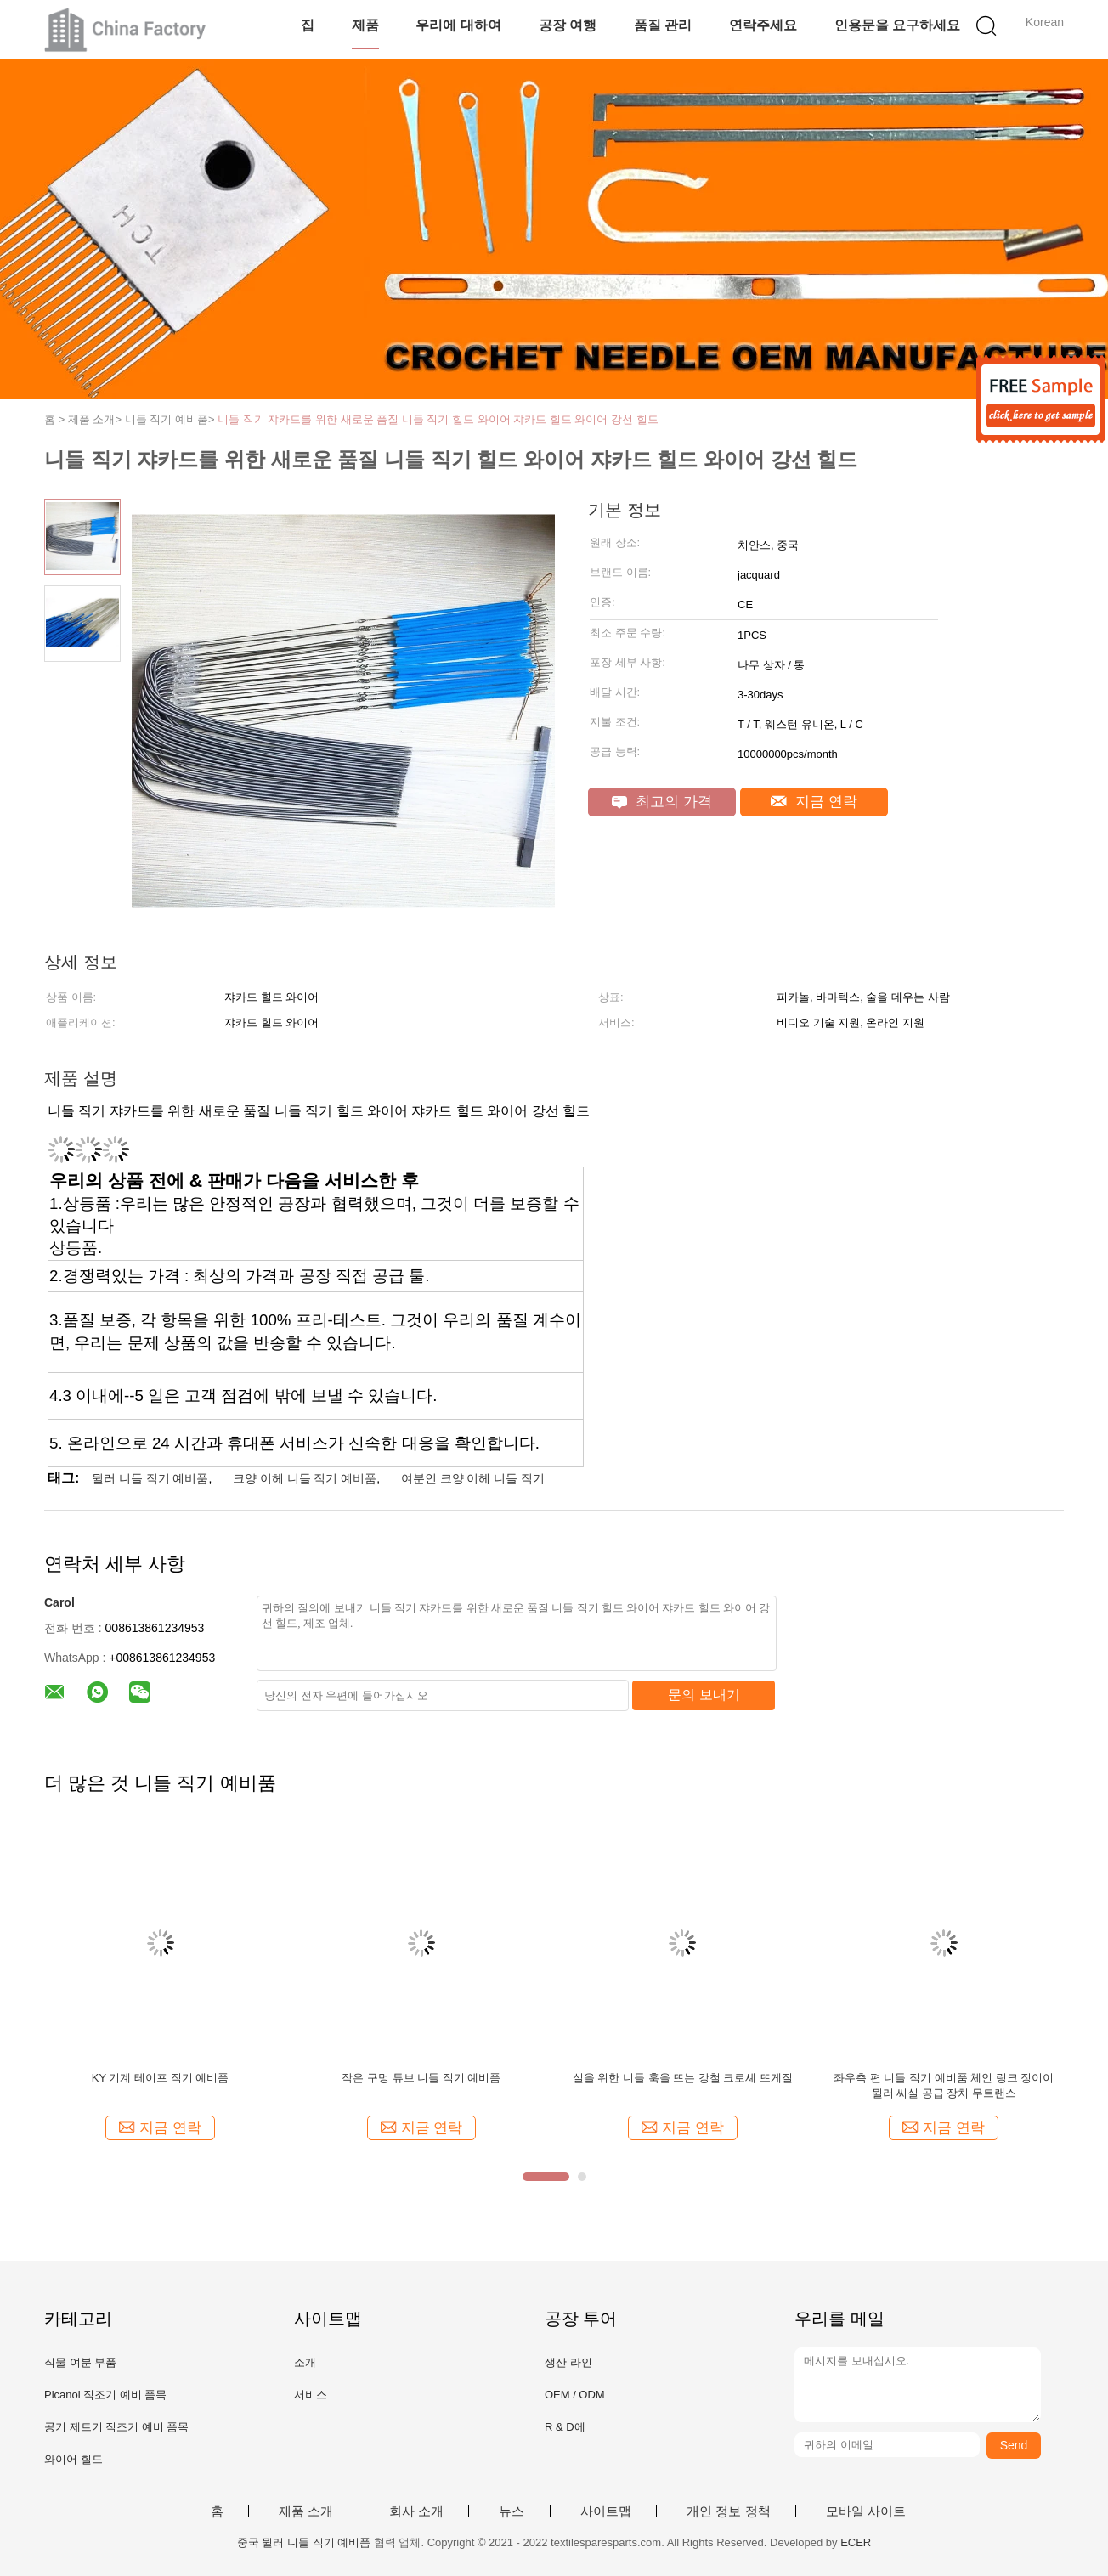 This screenshot has height=2576, width=1108. What do you see at coordinates (683, 2077) in the screenshot?
I see `실을 위한 니들 훅을 뜨는 강철 크로셰 뜨게질` at bounding box center [683, 2077].